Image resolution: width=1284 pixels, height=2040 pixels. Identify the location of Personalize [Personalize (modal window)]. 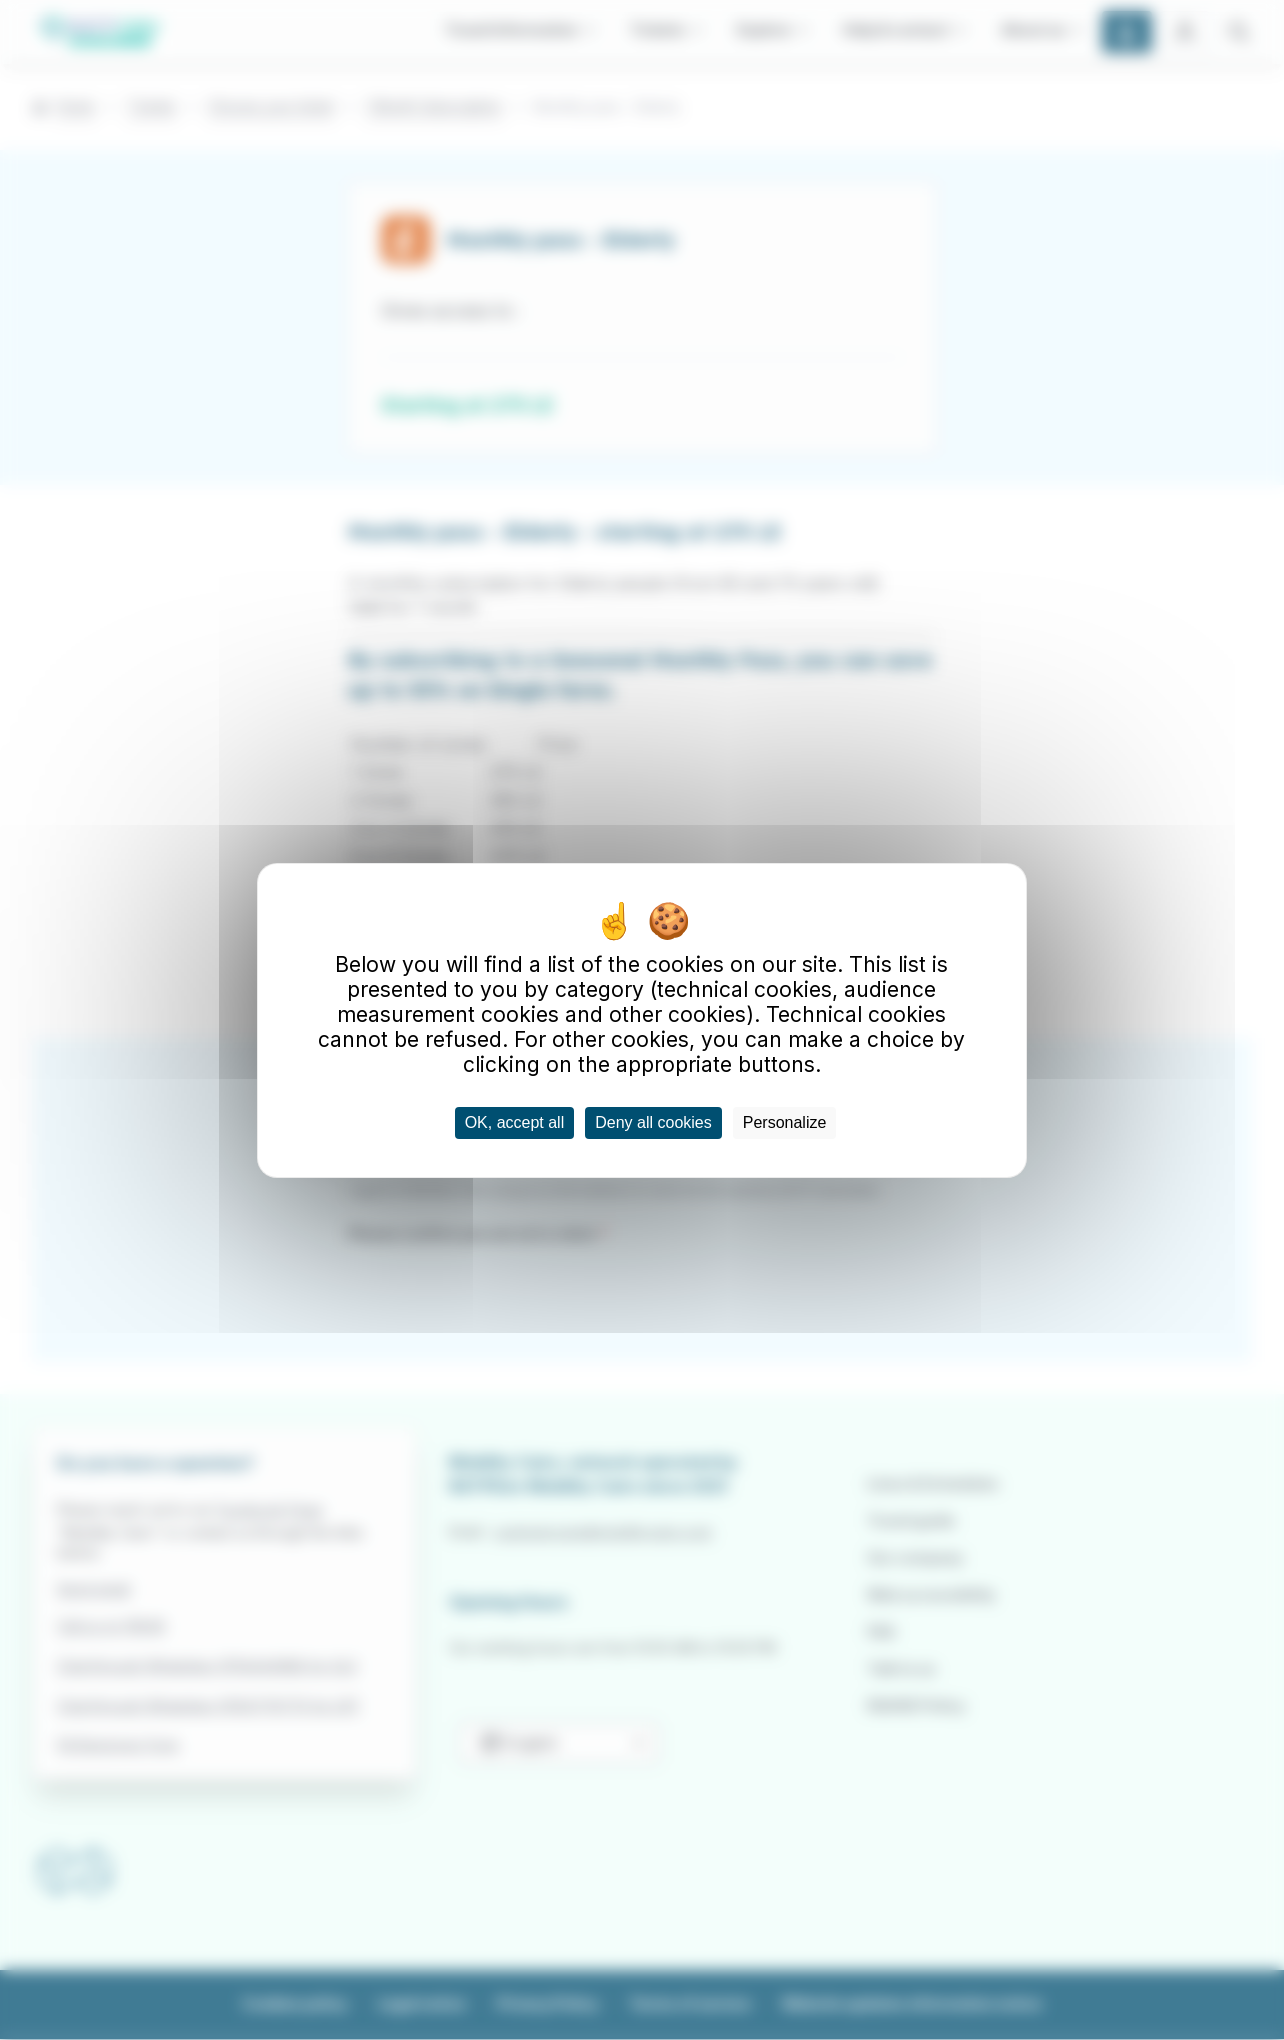
(785, 1122).